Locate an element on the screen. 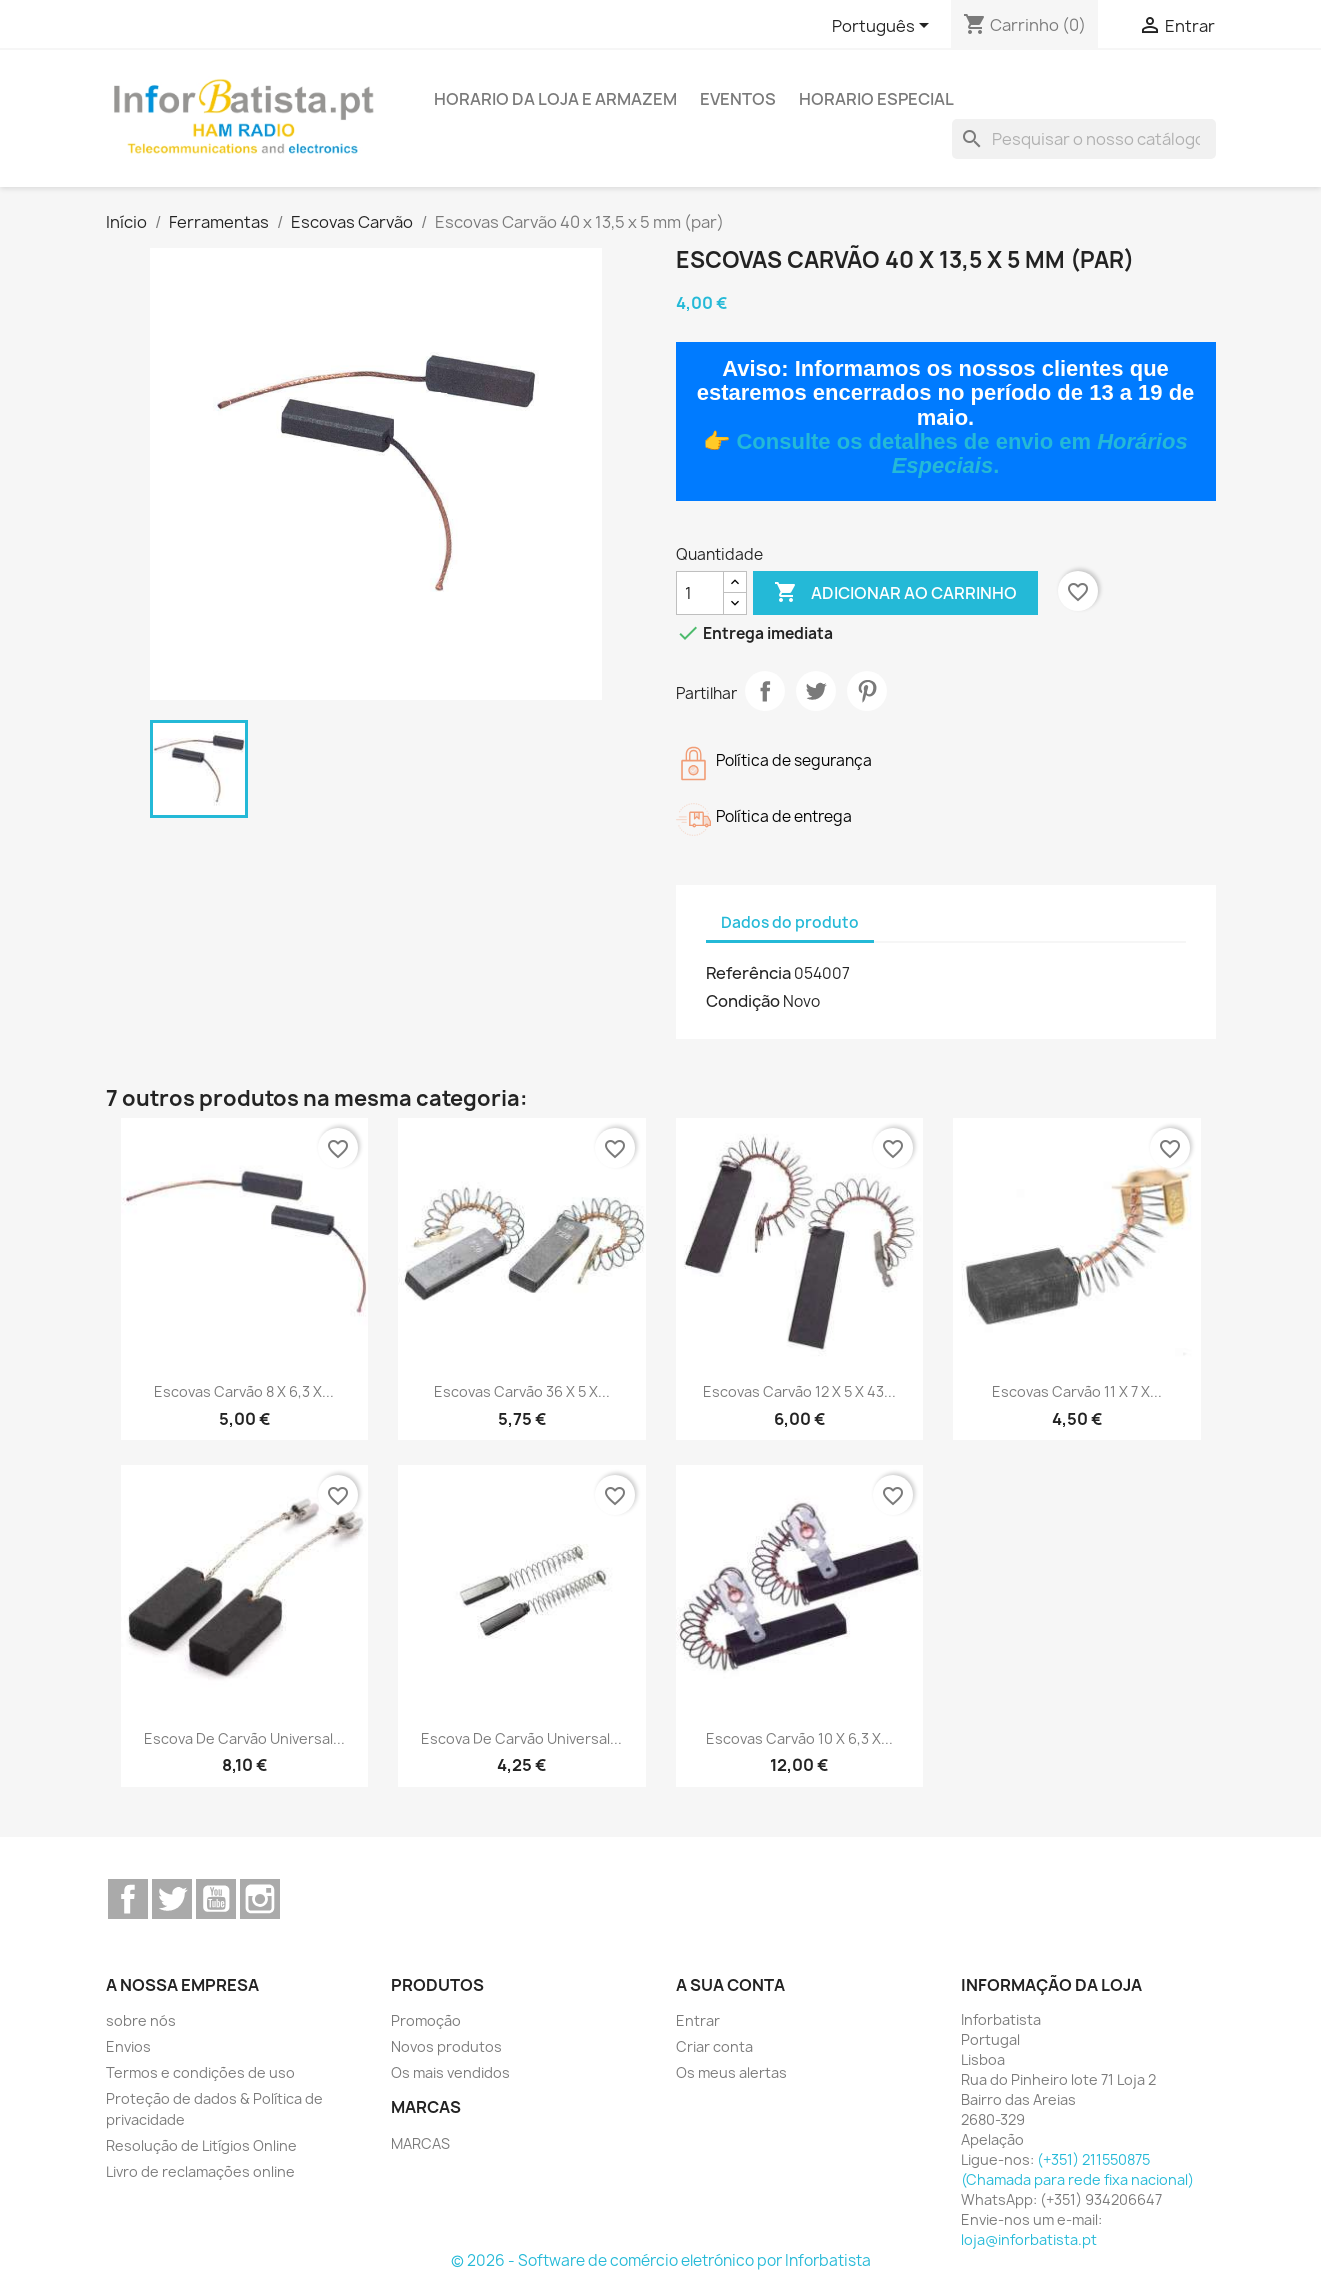 Image resolution: width=1321 pixels, height=2287 pixels. Tweet is located at coordinates (816, 691).